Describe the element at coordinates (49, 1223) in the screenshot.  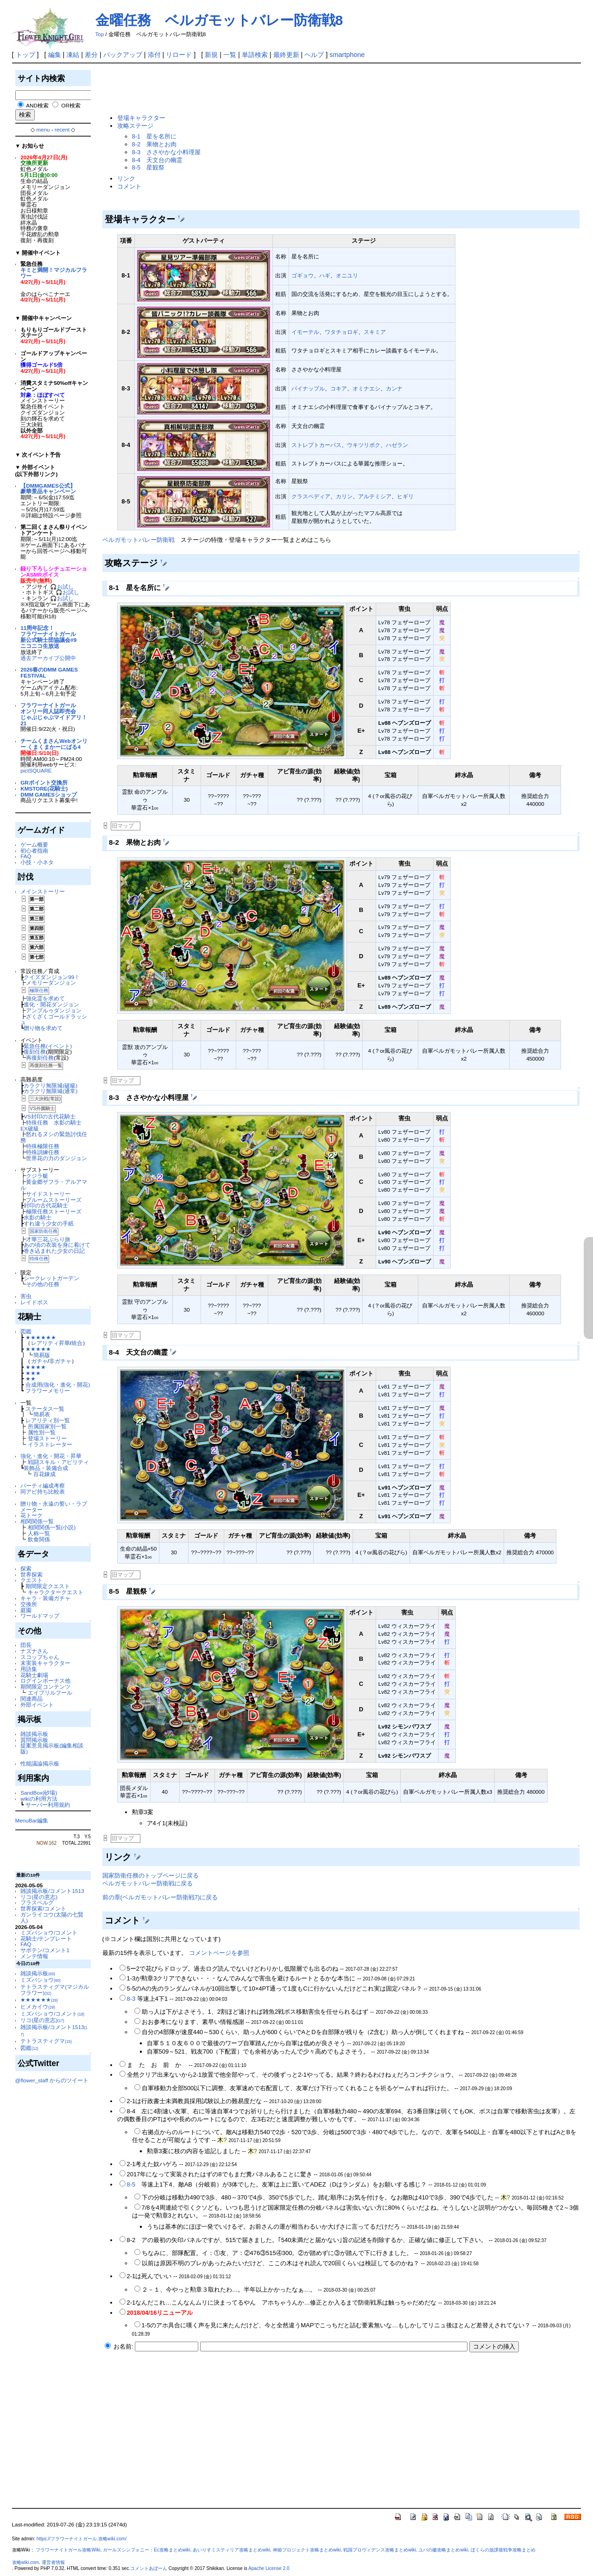
I see `すれ違う少女の手紙` at that location.